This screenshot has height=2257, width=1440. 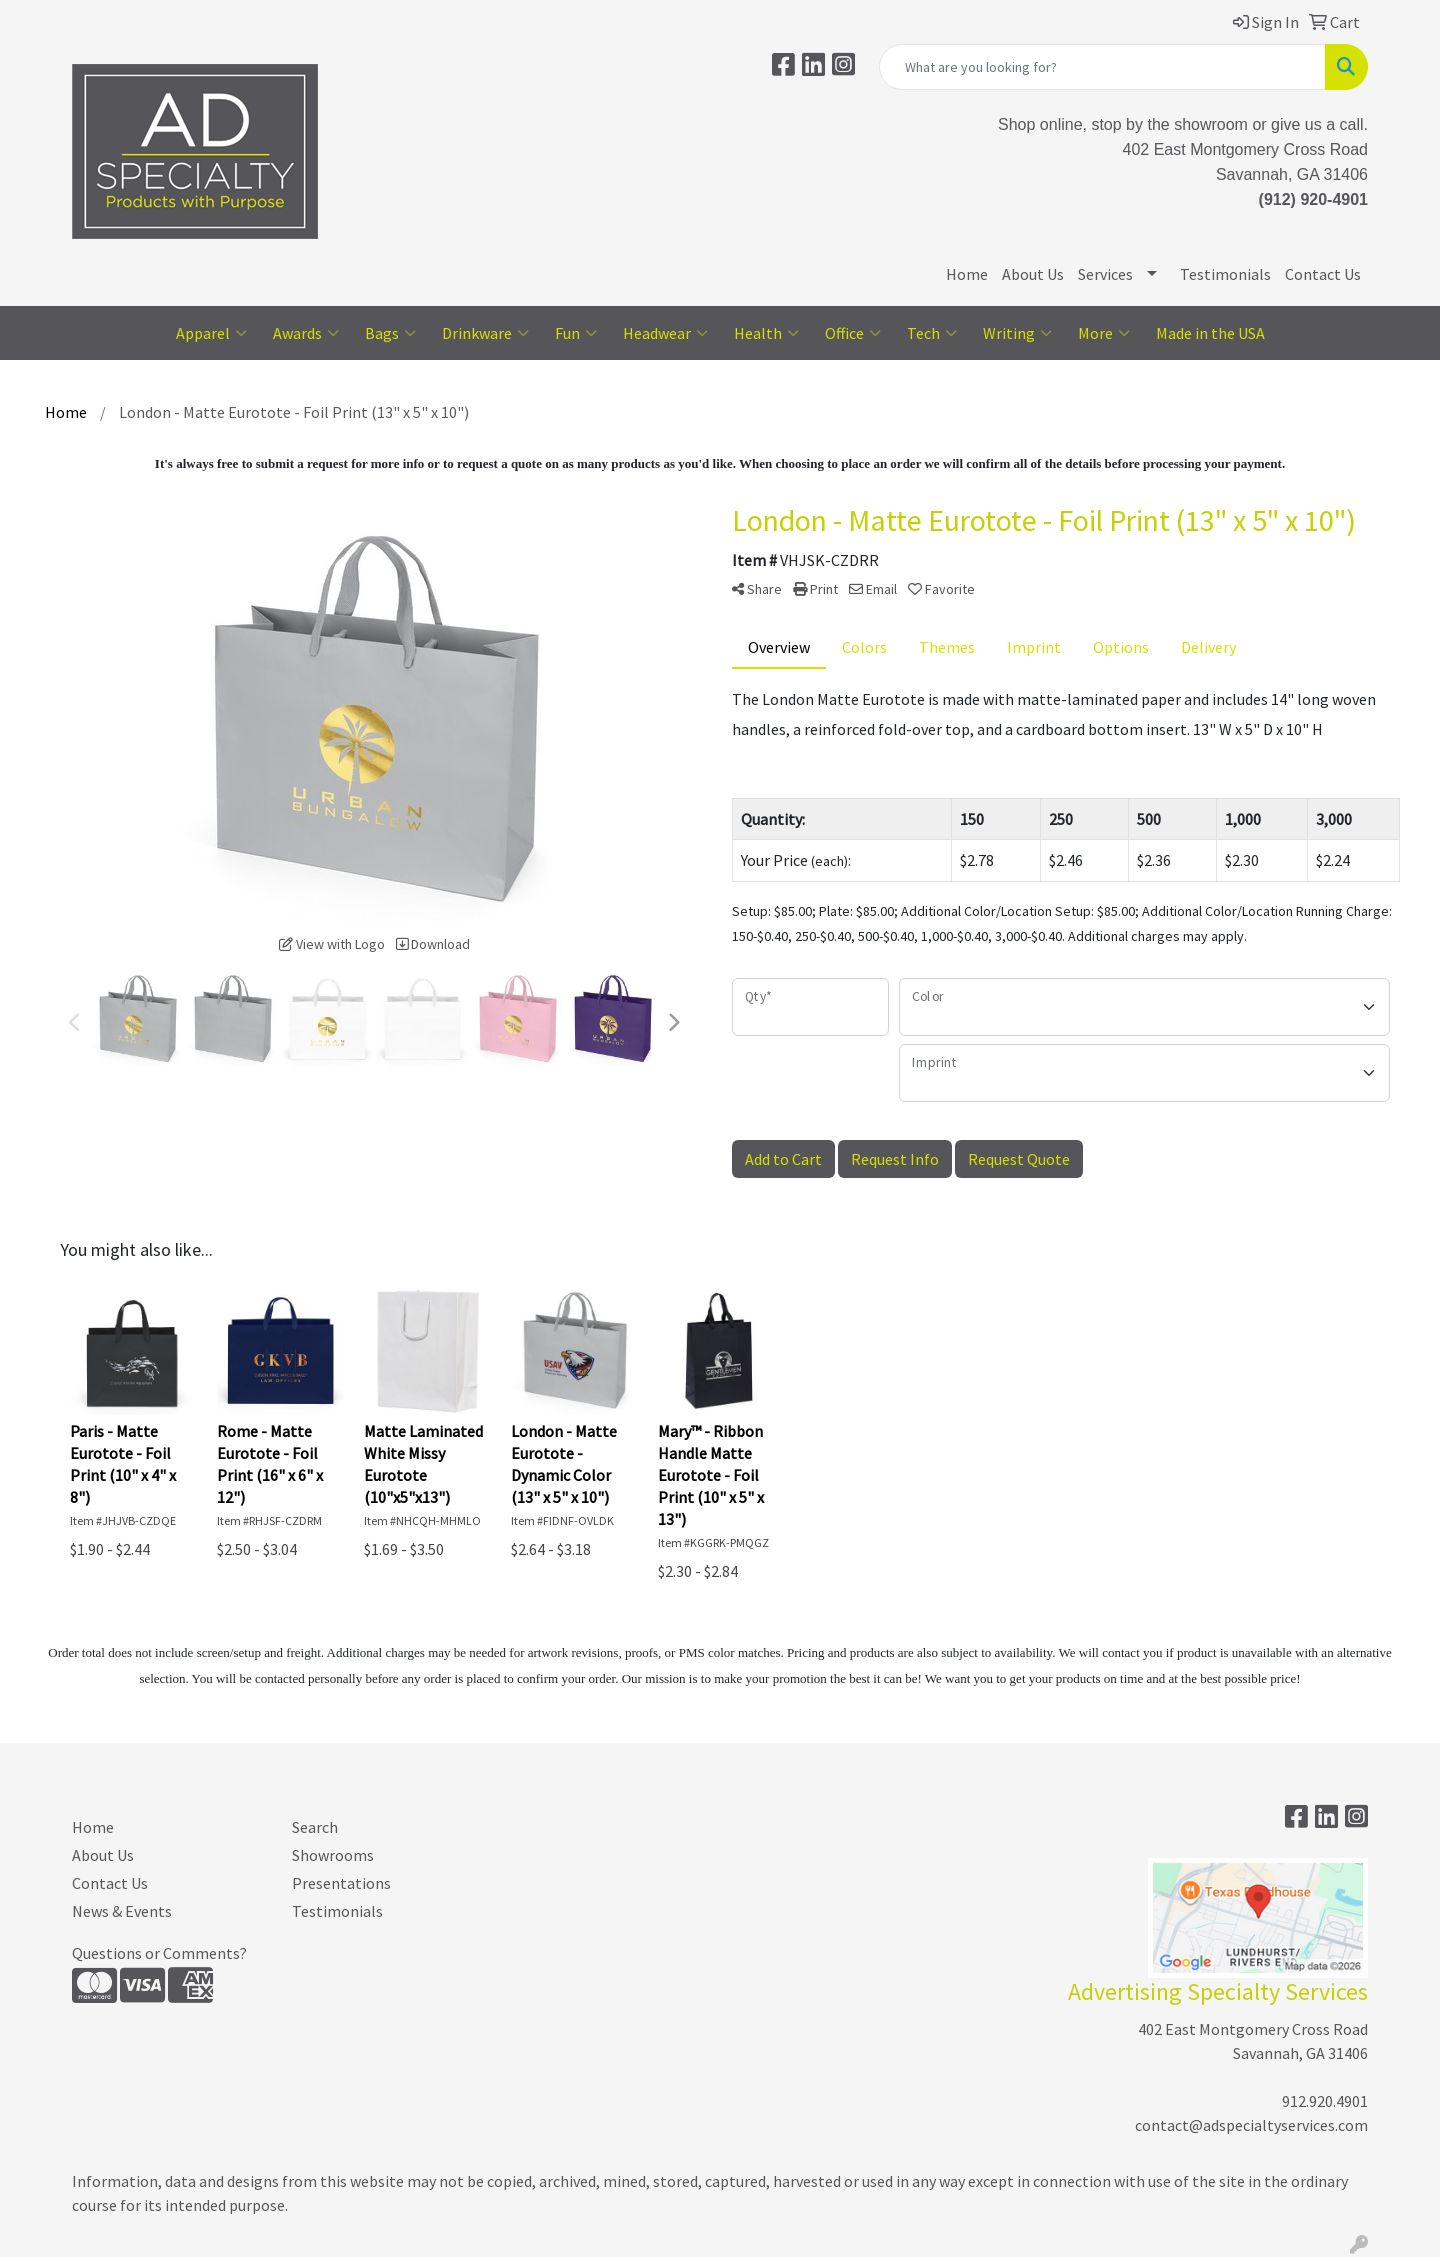 I want to click on Showrooms, so click(x=333, y=1855).